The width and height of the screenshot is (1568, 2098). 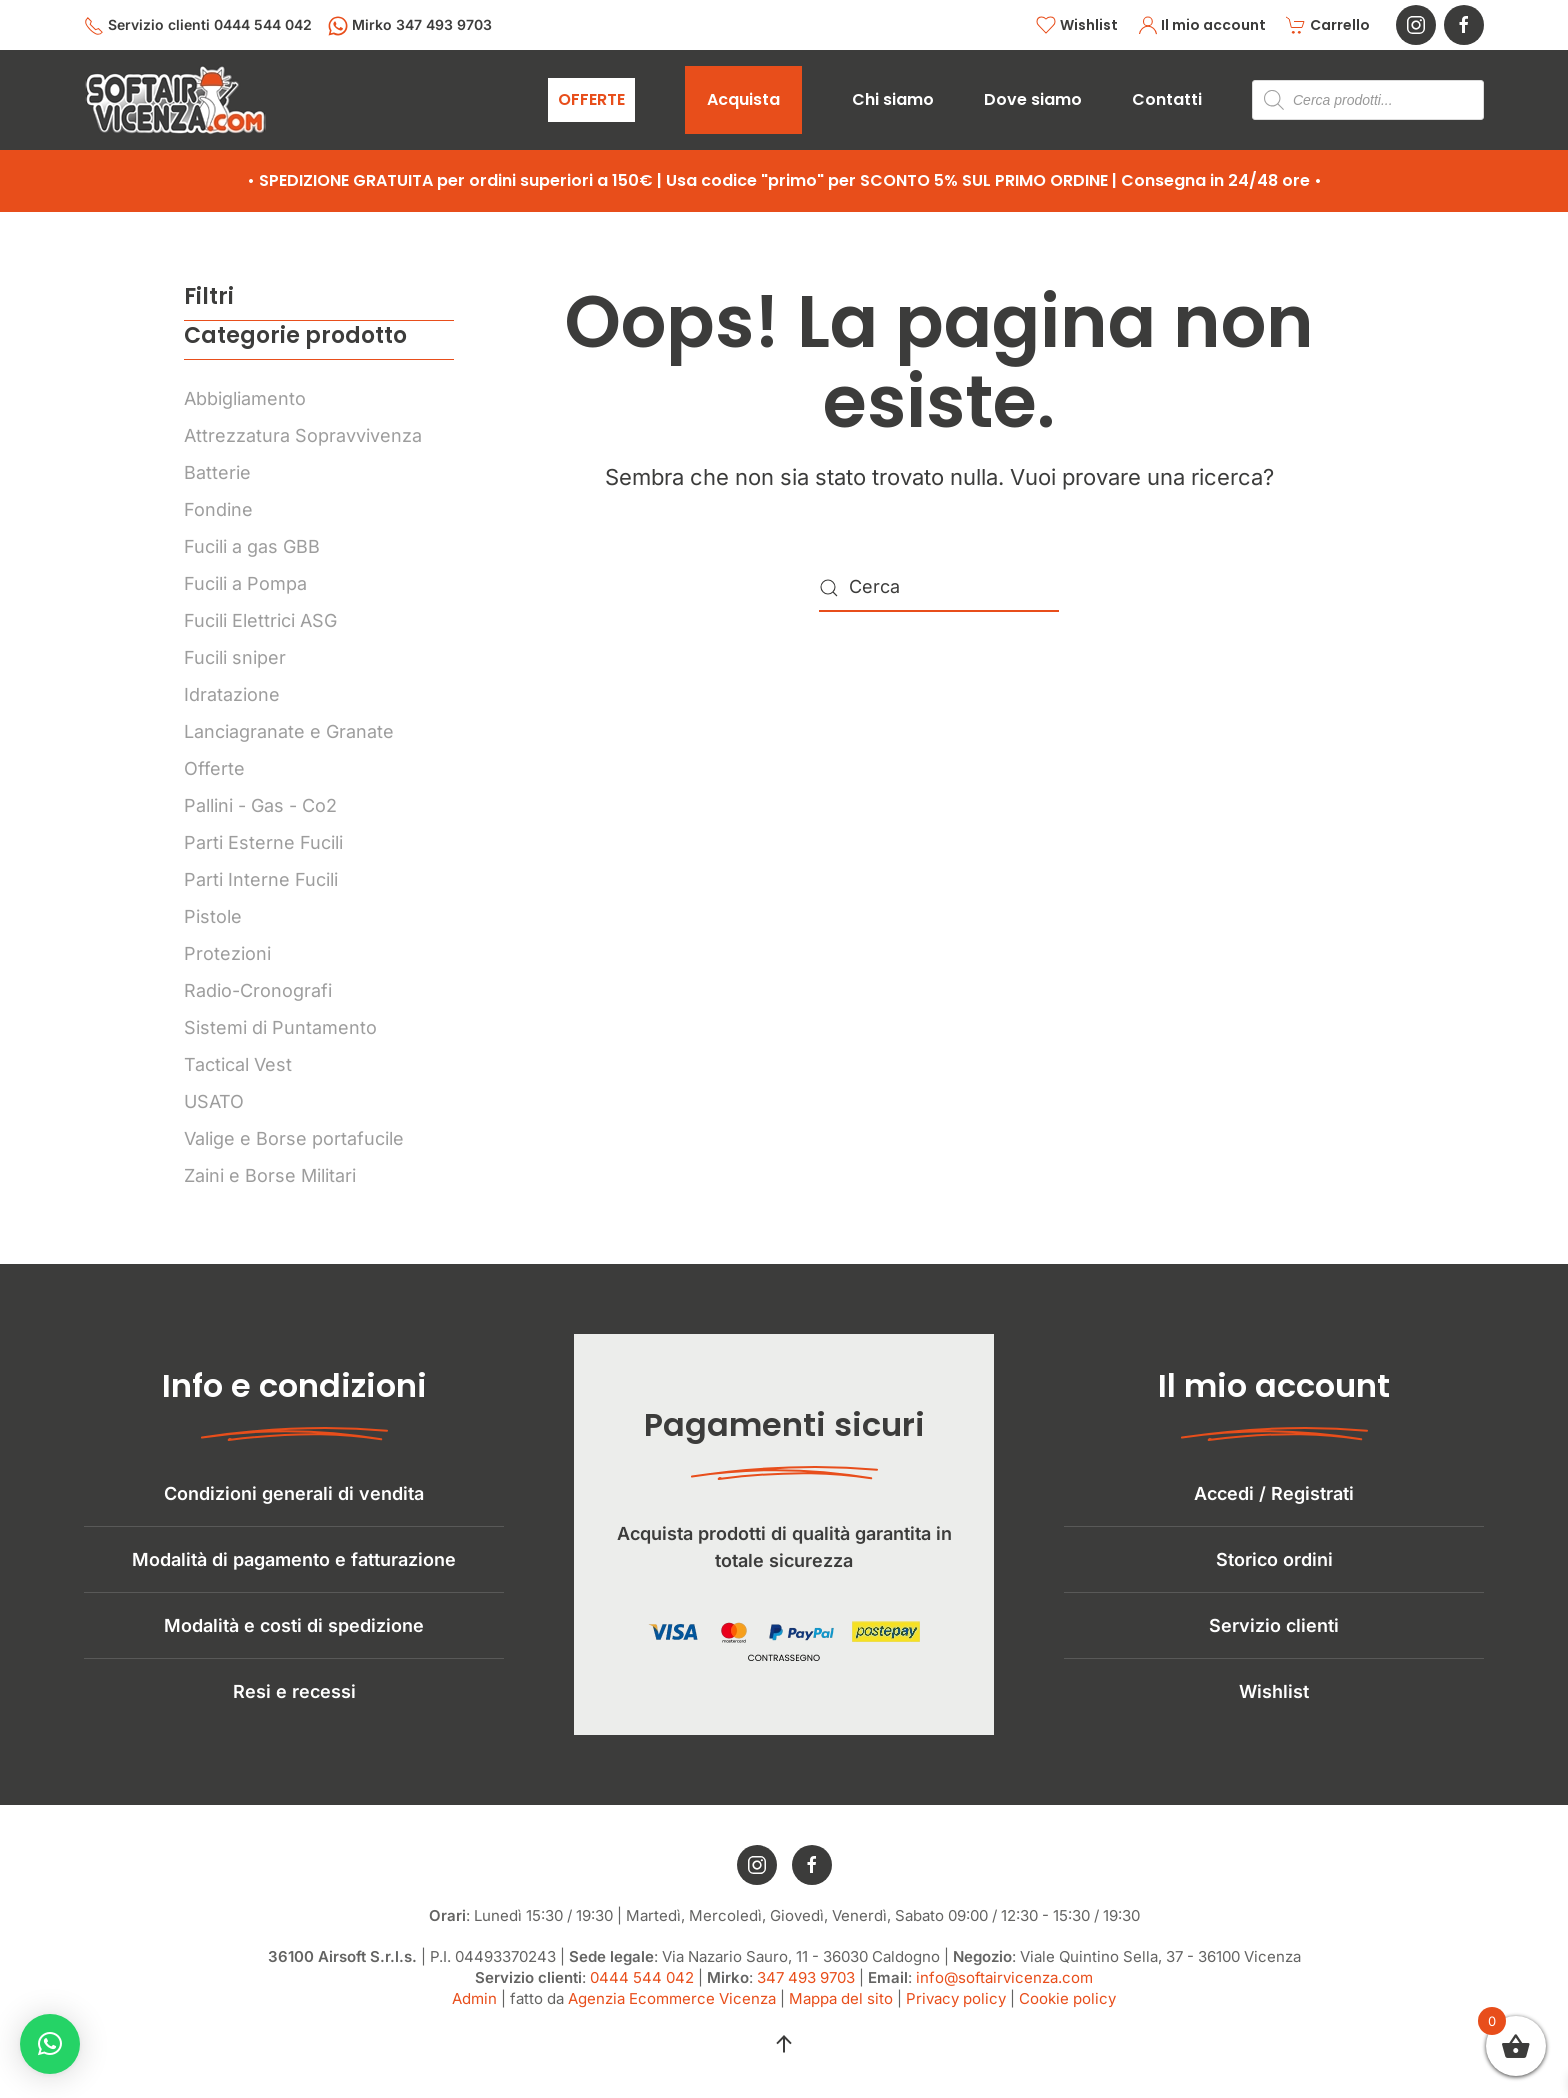 I want to click on info@softairvicenza.com, so click(x=1004, y=1989).